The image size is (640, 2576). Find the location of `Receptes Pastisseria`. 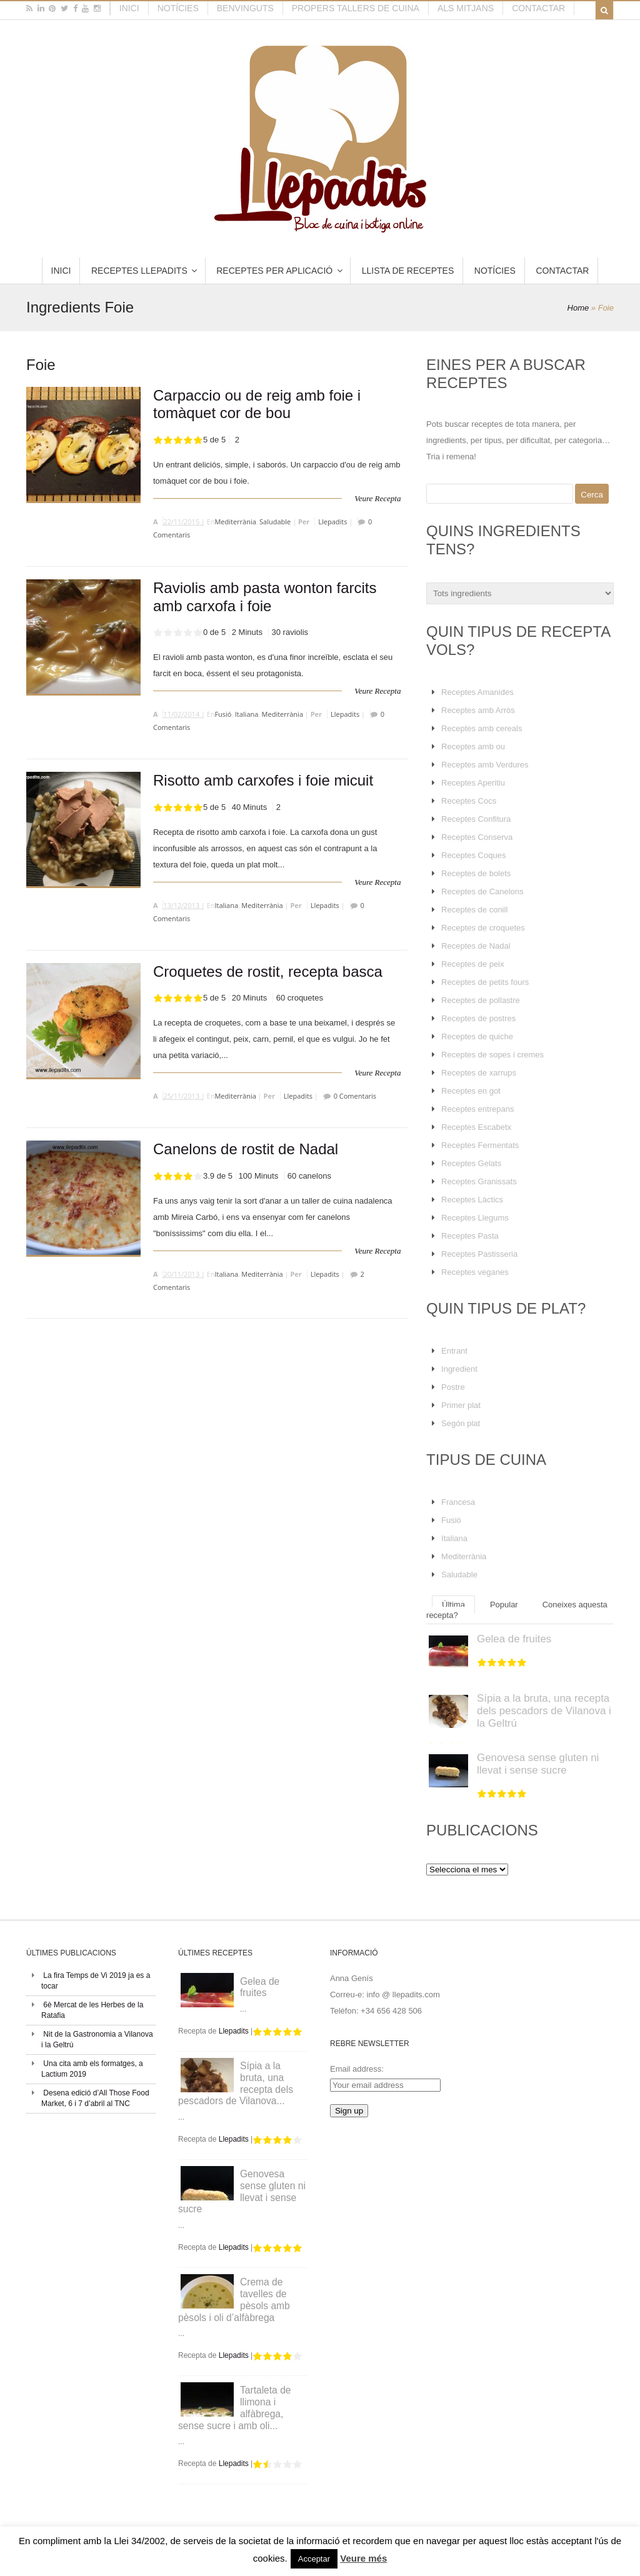

Receptes Pastisseria is located at coordinates (479, 1254).